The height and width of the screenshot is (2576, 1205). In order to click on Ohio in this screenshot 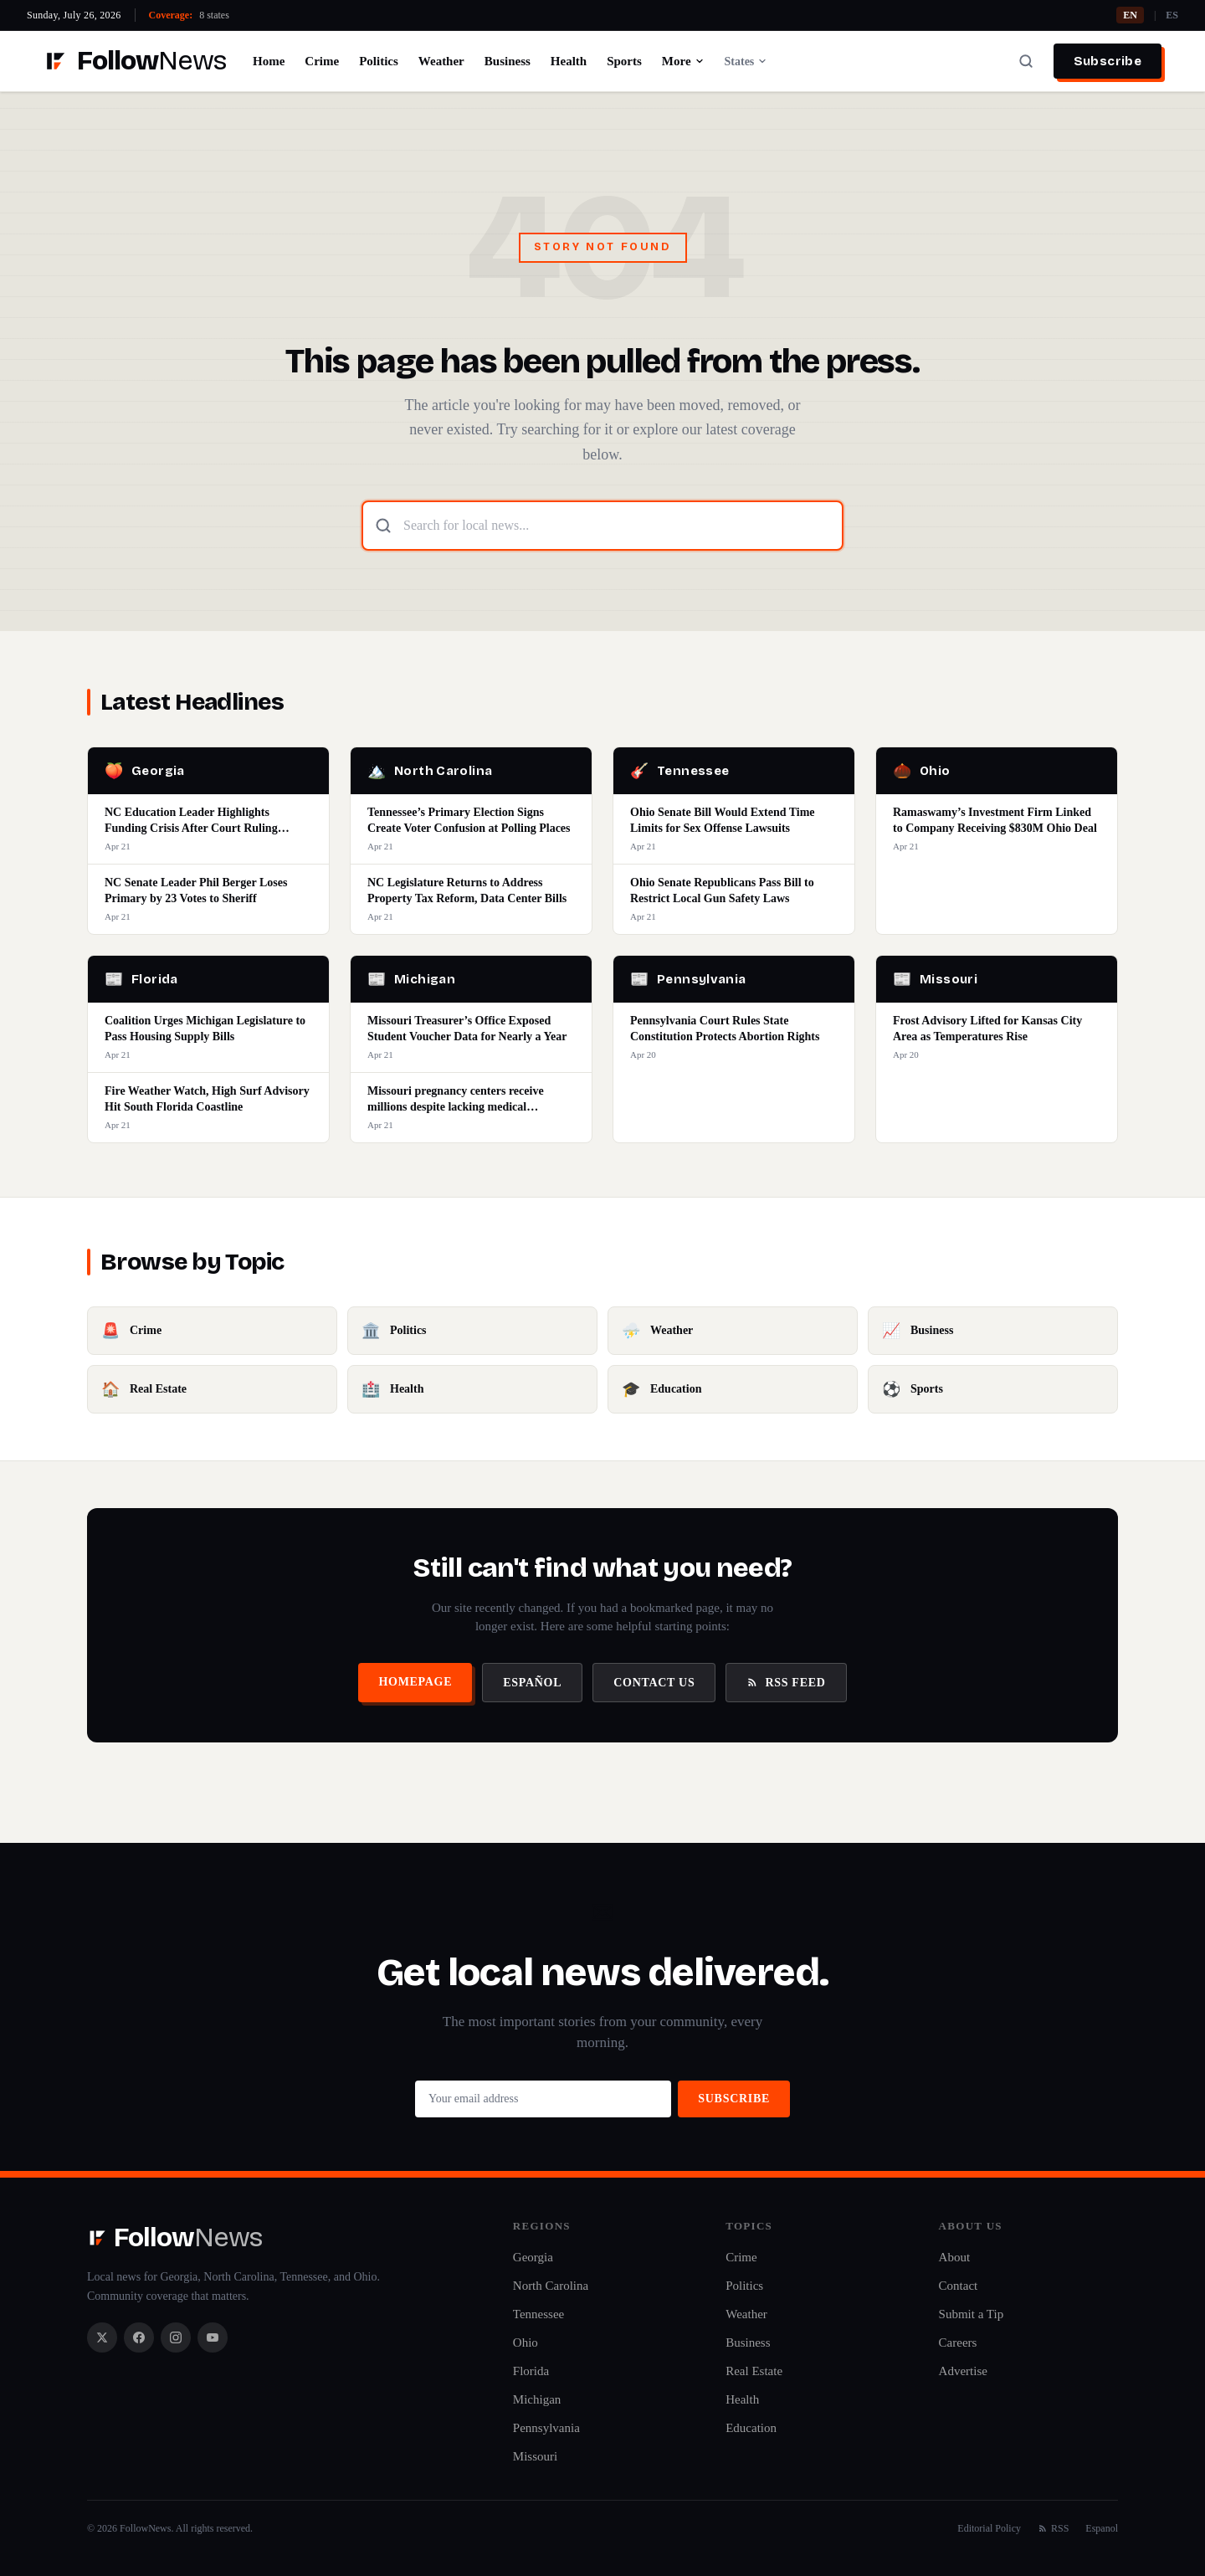, I will do `click(525, 2342)`.